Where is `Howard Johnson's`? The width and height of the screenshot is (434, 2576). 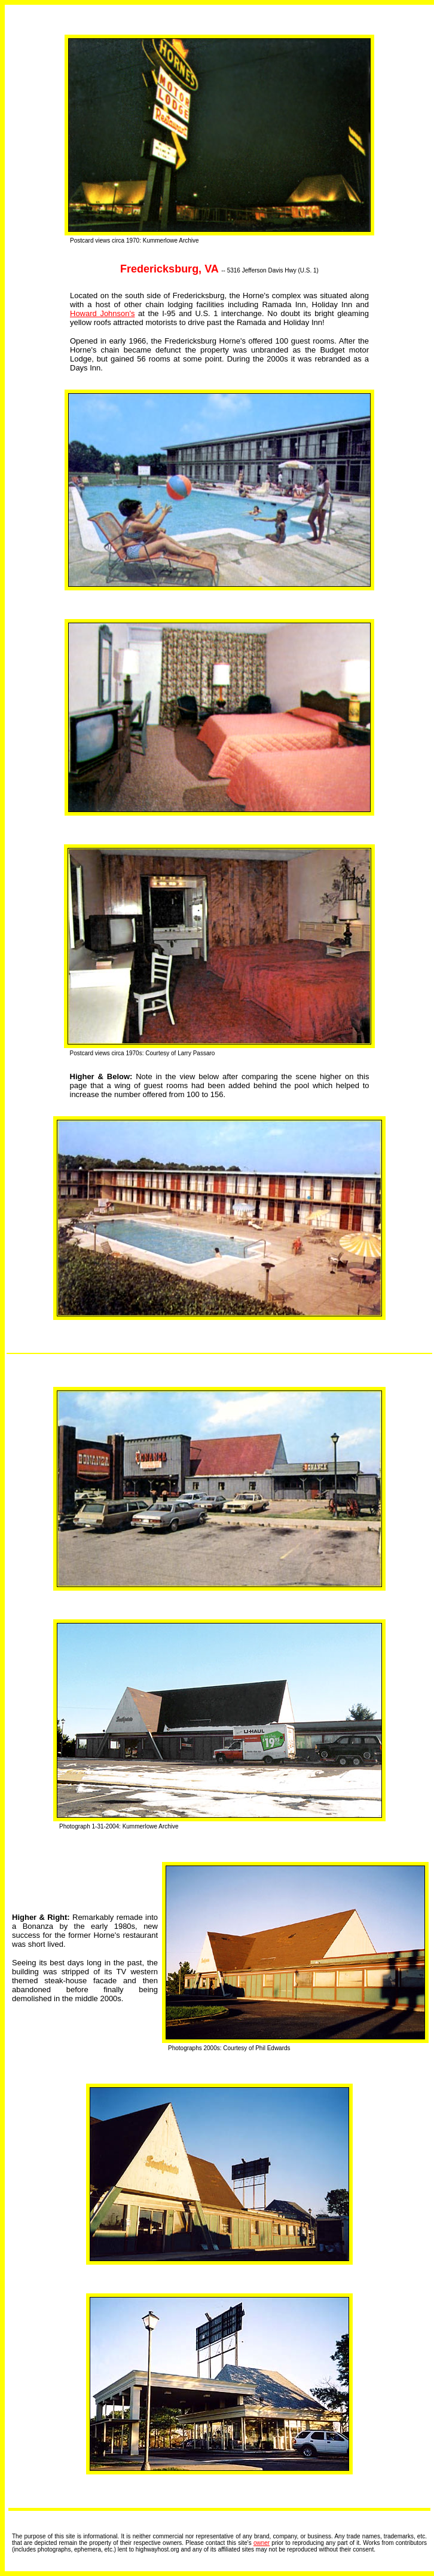
Howard Johnson's is located at coordinates (102, 313).